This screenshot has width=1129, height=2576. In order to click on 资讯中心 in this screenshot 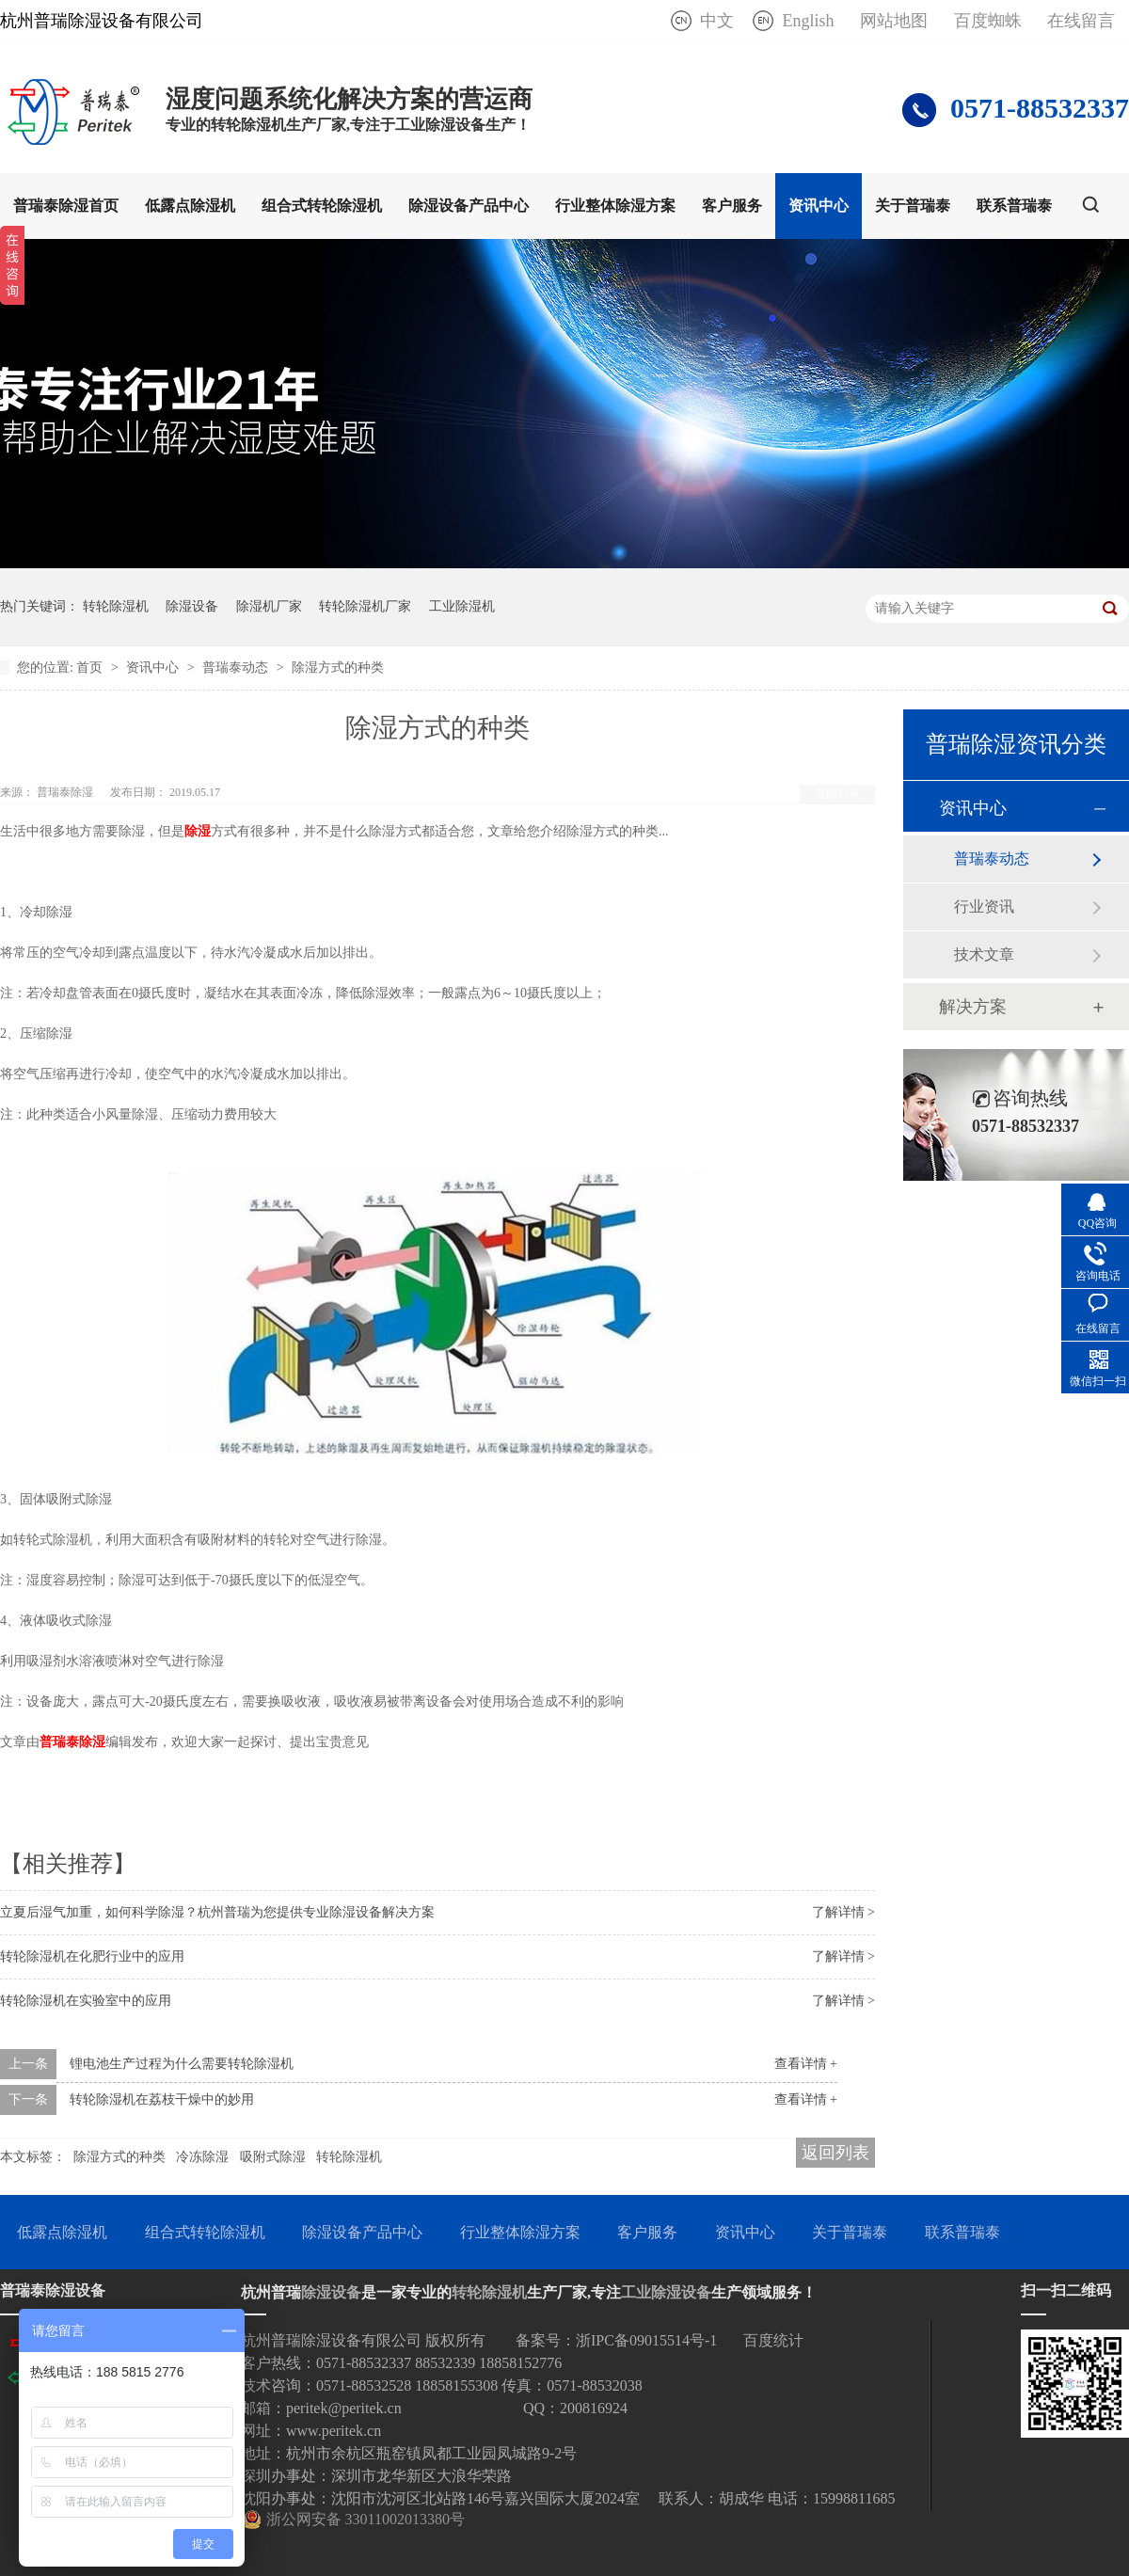, I will do `click(818, 206)`.